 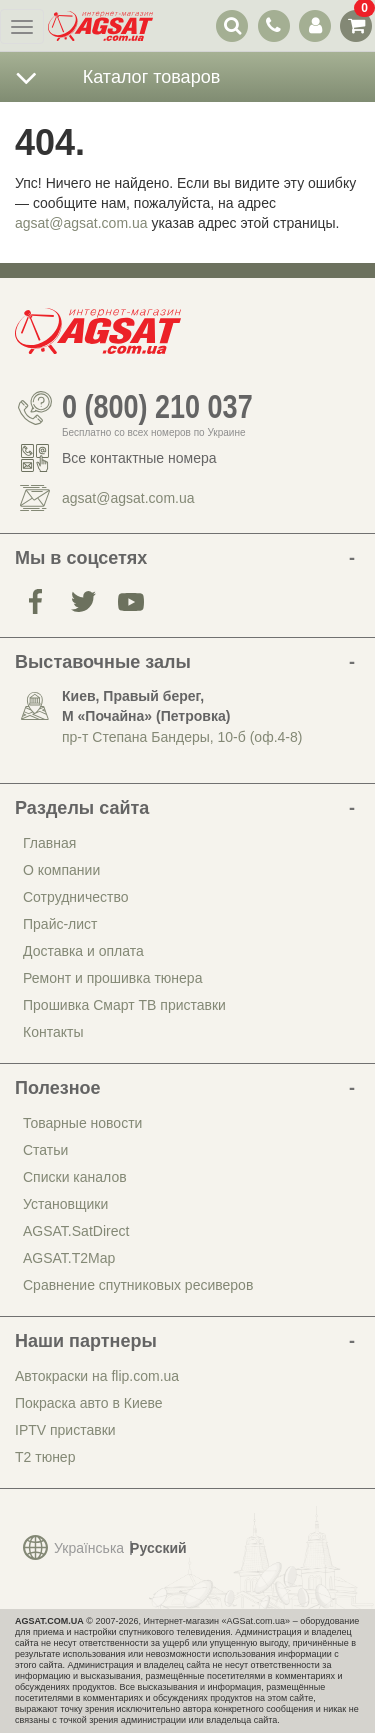 What do you see at coordinates (314, 25) in the screenshot?
I see `[переключатель панели пользователя]` at bounding box center [314, 25].